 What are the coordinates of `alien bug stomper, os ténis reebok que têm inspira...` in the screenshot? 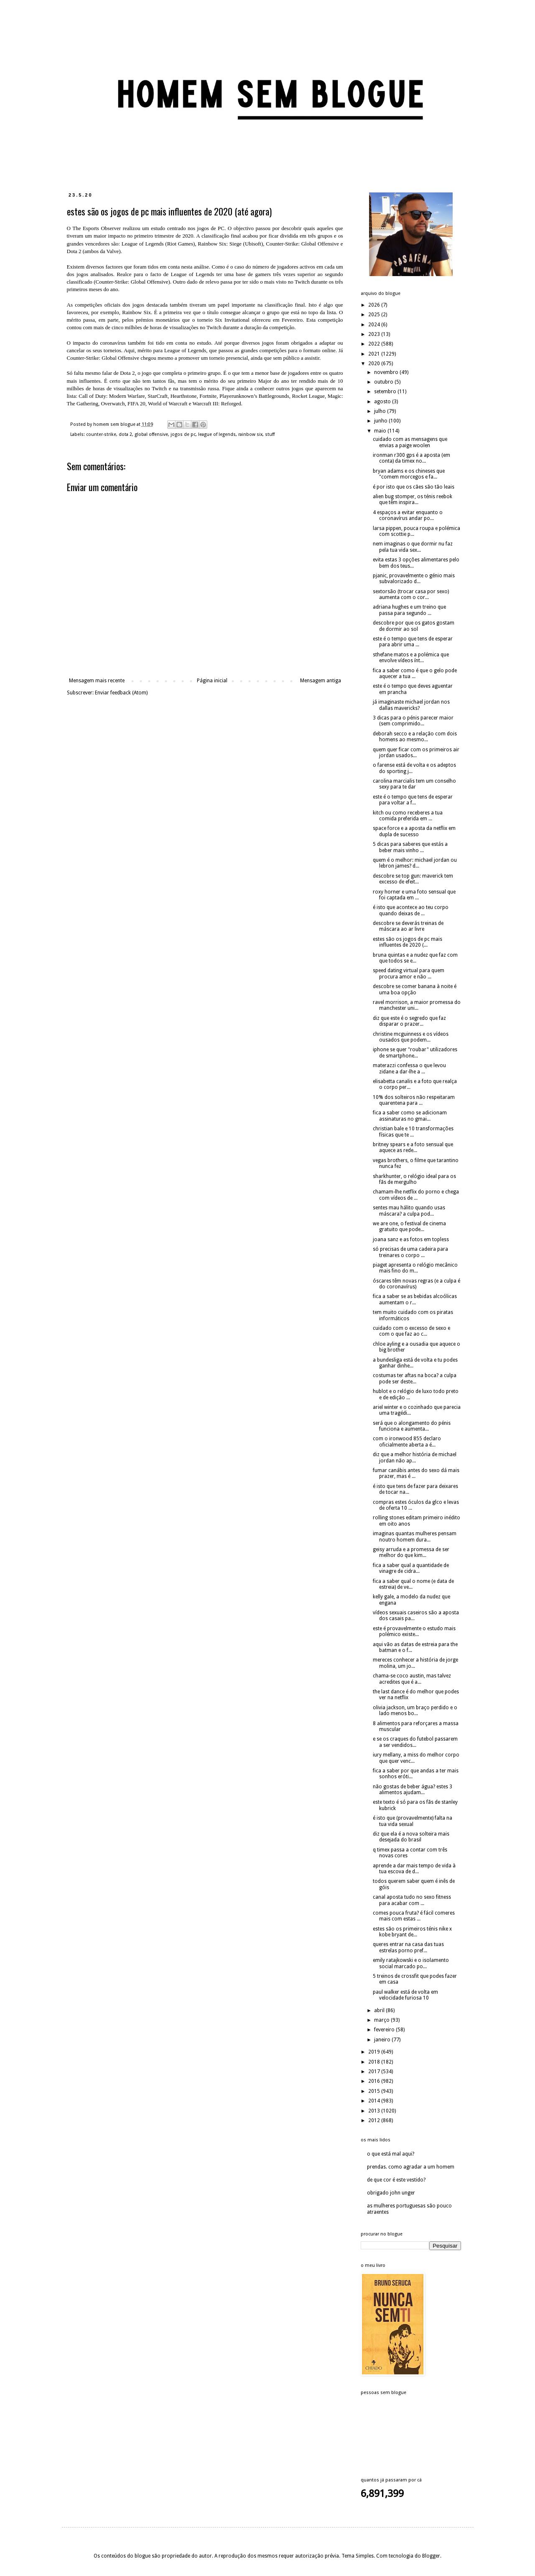 It's located at (412, 499).